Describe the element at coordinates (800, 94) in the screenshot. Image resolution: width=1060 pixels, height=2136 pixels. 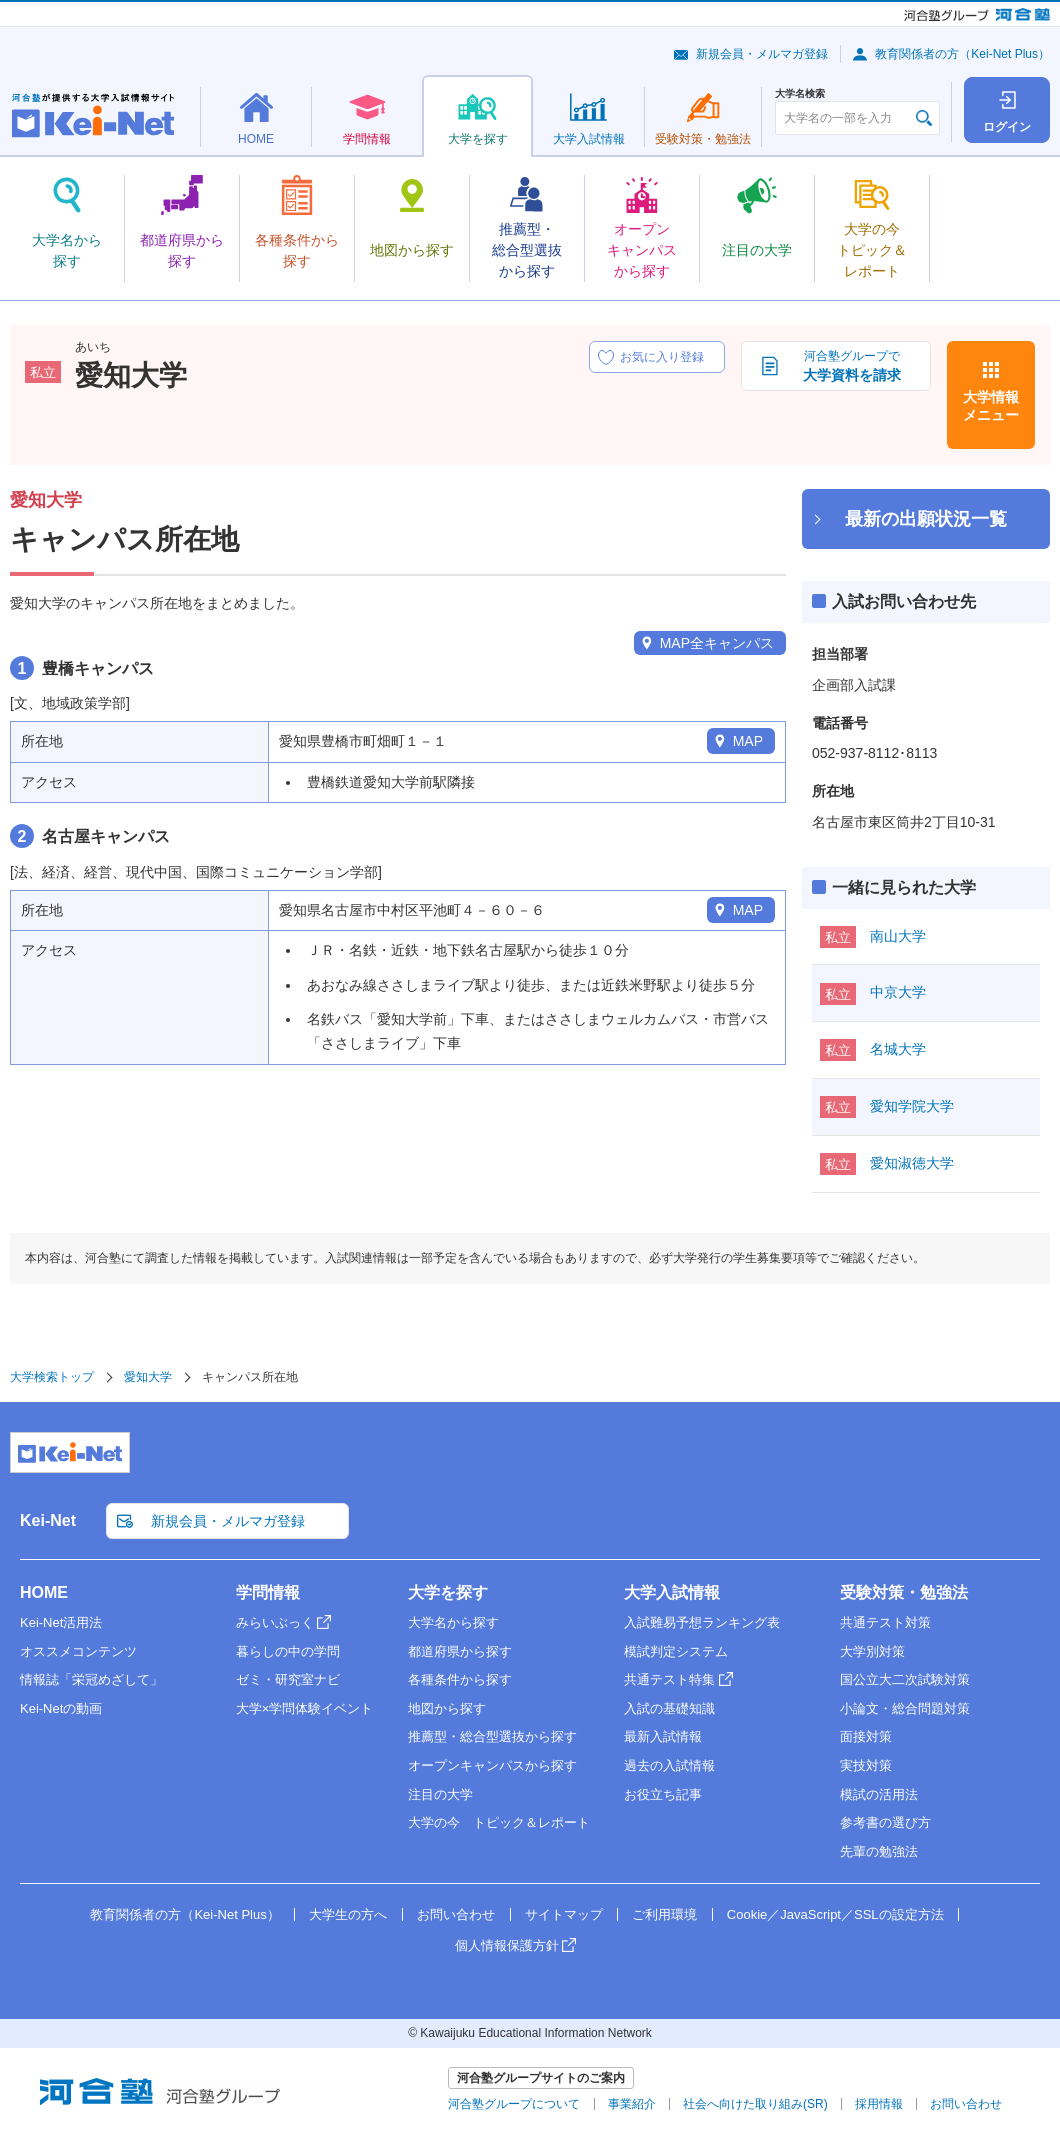
I see `大学名検索` at that location.